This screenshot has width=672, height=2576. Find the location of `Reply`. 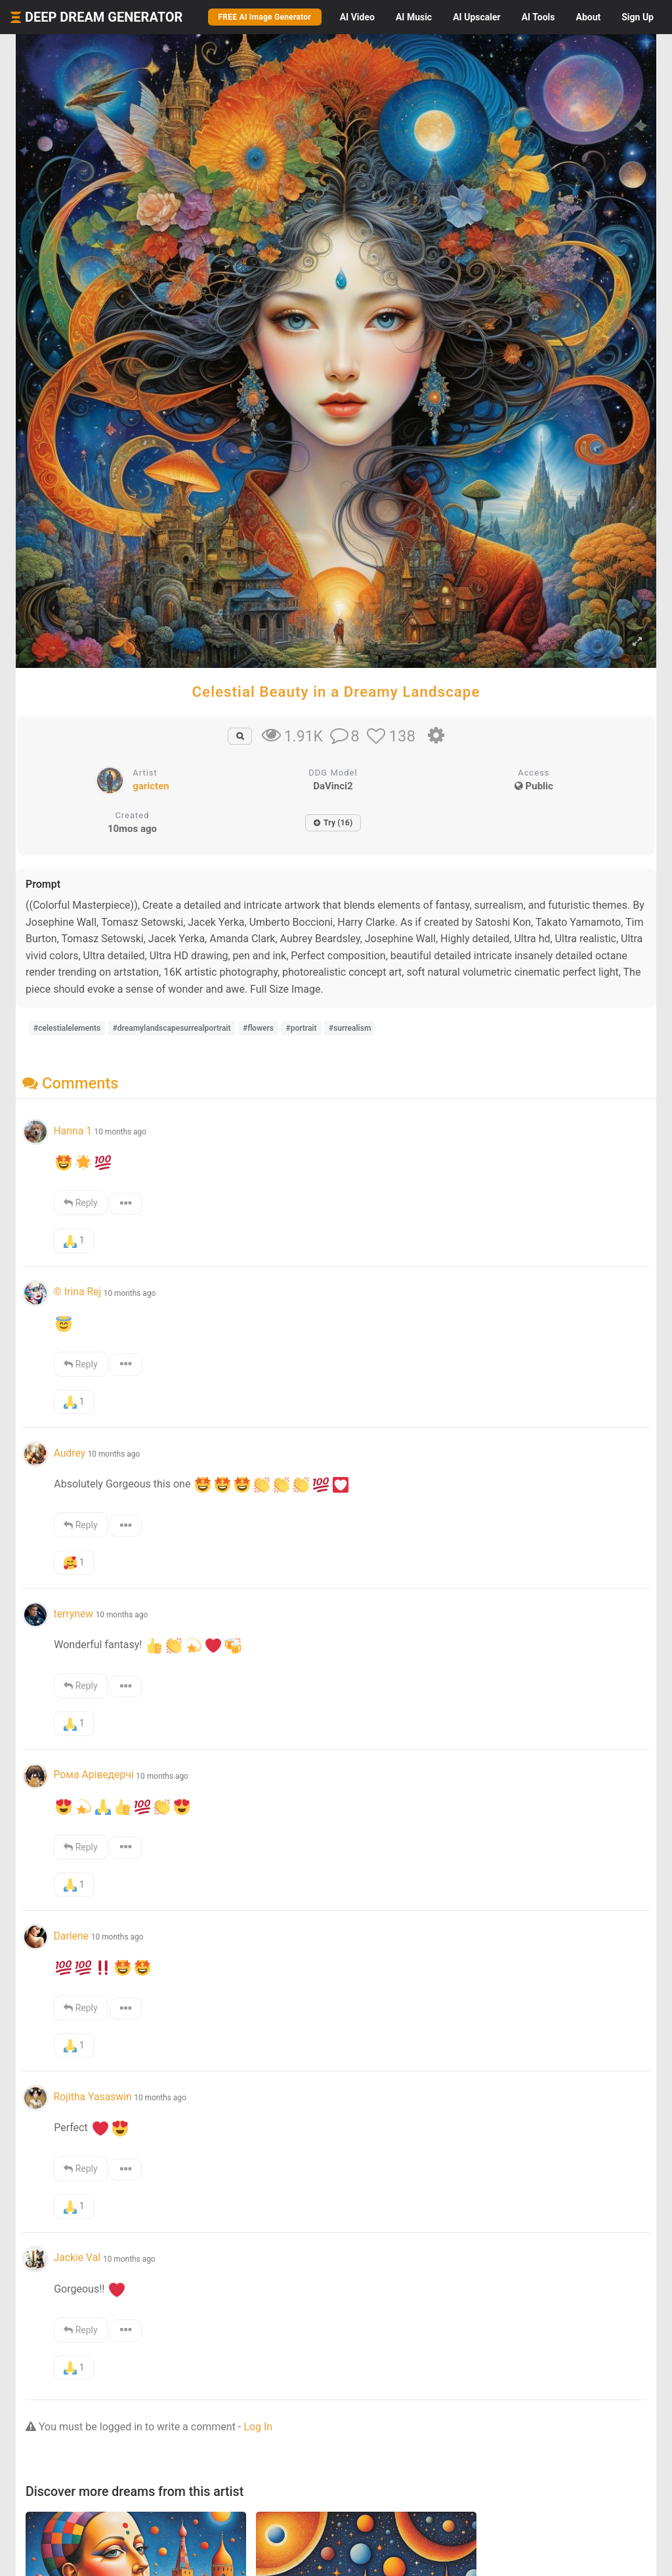

Reply is located at coordinates (80, 1202).